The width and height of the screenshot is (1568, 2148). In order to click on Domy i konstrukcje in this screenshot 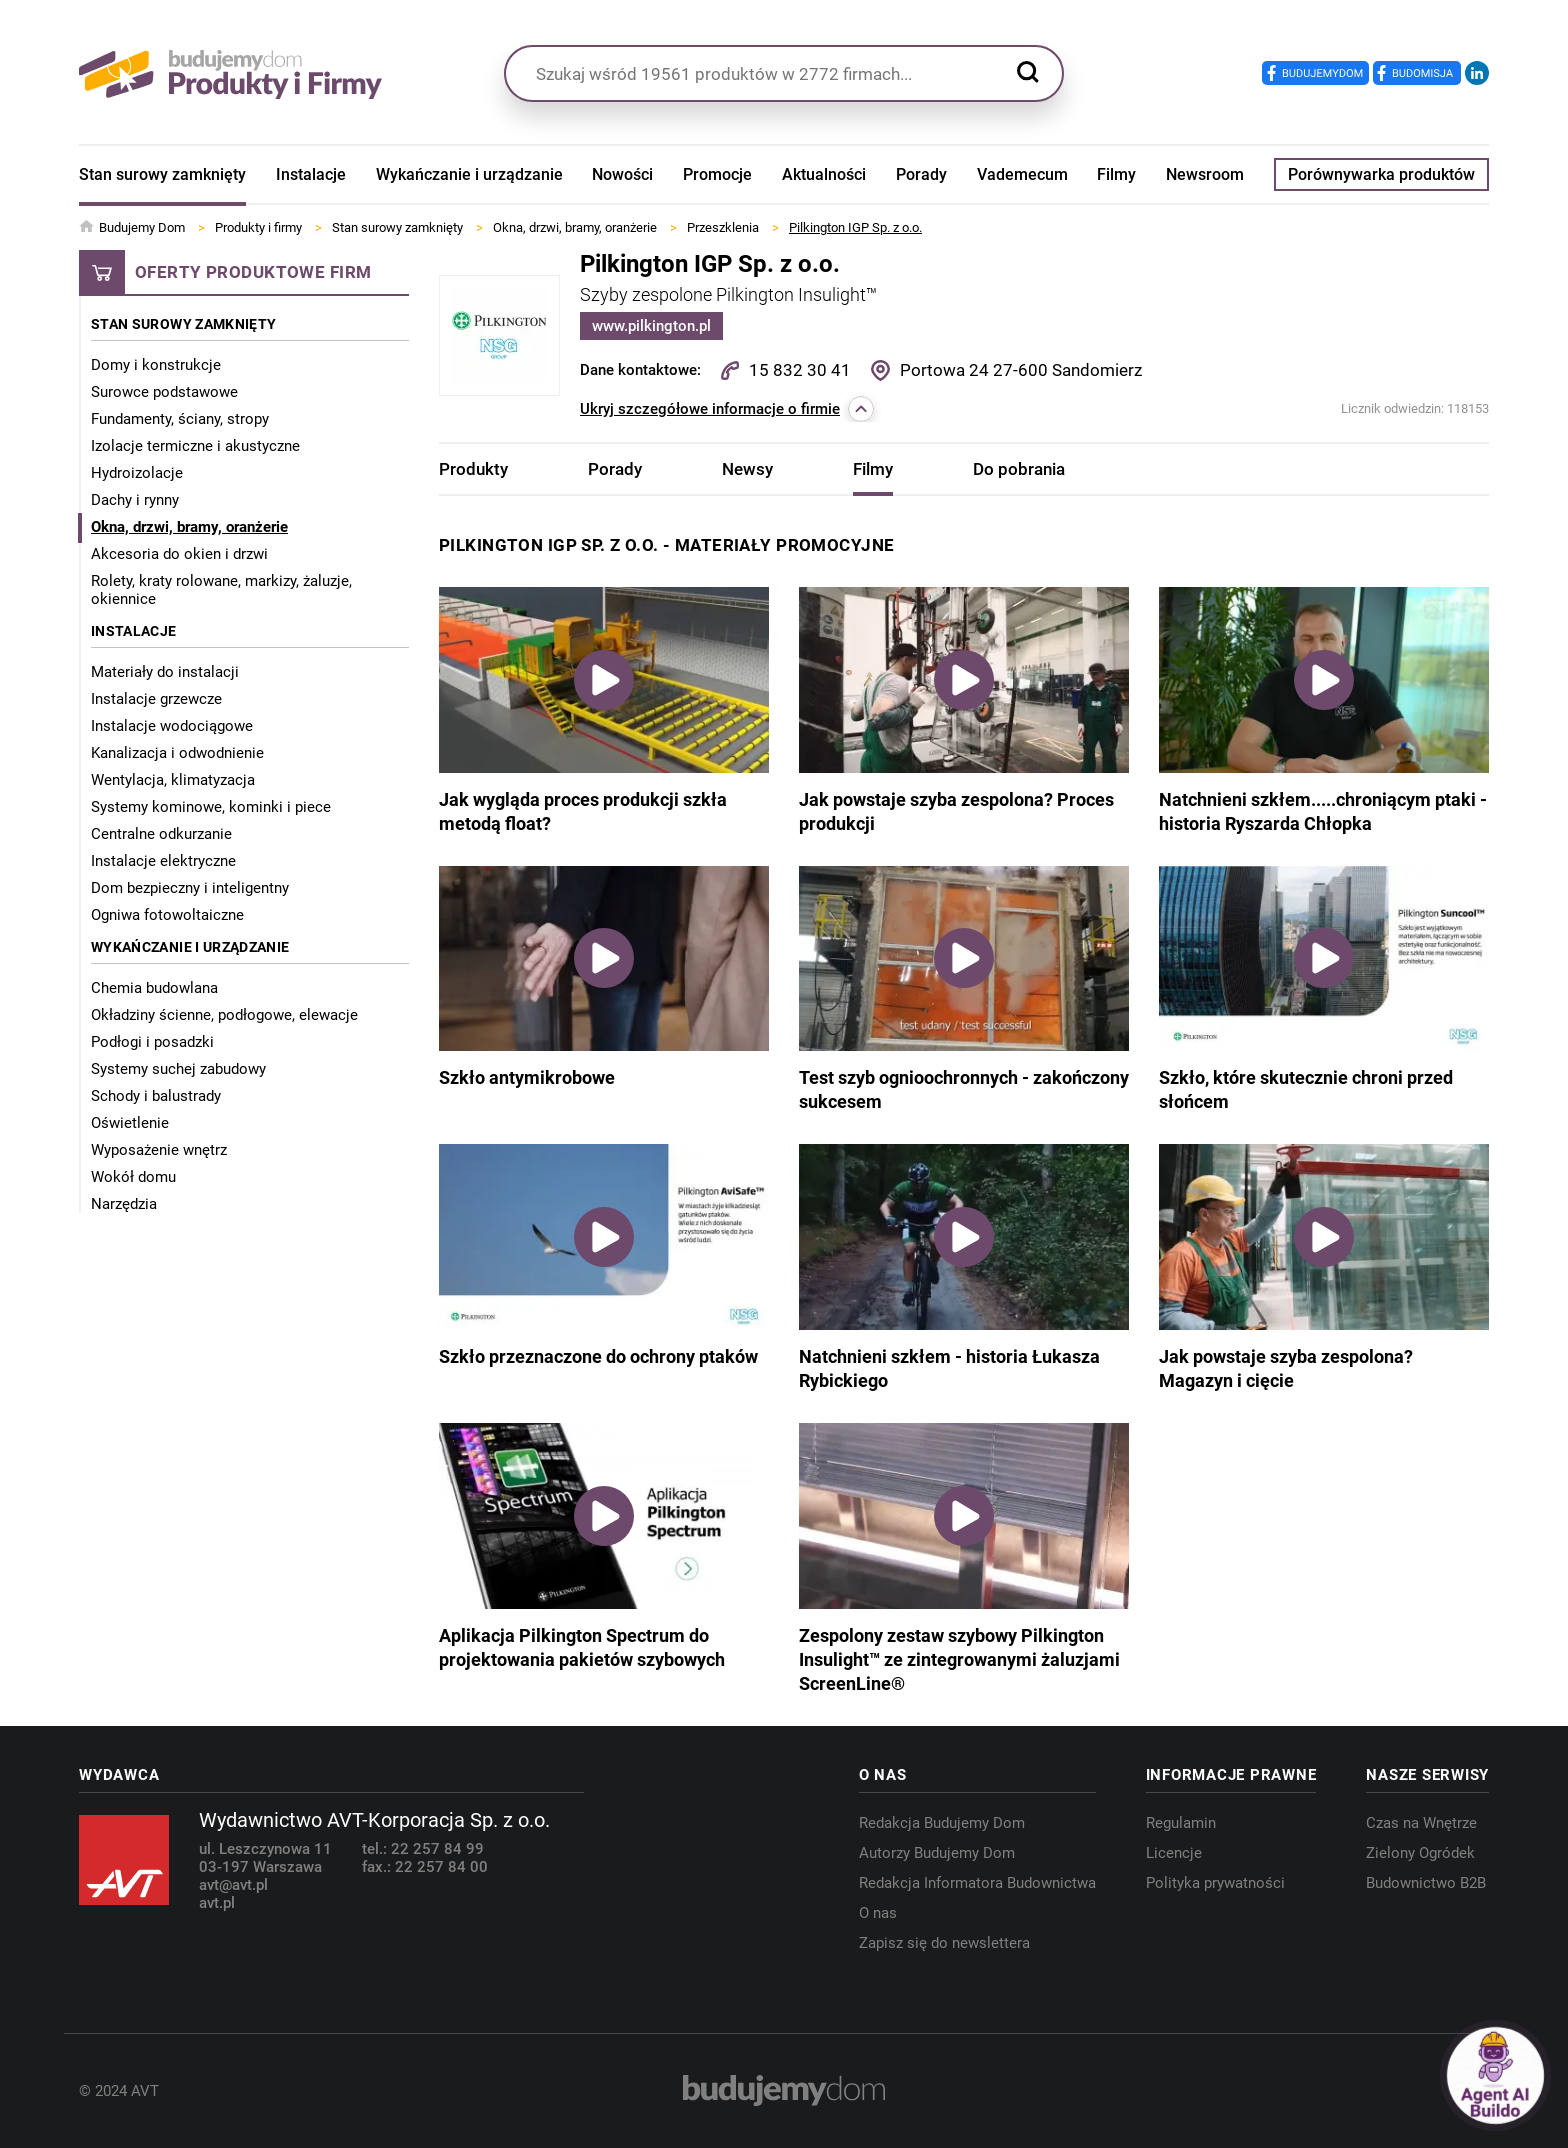, I will do `click(156, 365)`.